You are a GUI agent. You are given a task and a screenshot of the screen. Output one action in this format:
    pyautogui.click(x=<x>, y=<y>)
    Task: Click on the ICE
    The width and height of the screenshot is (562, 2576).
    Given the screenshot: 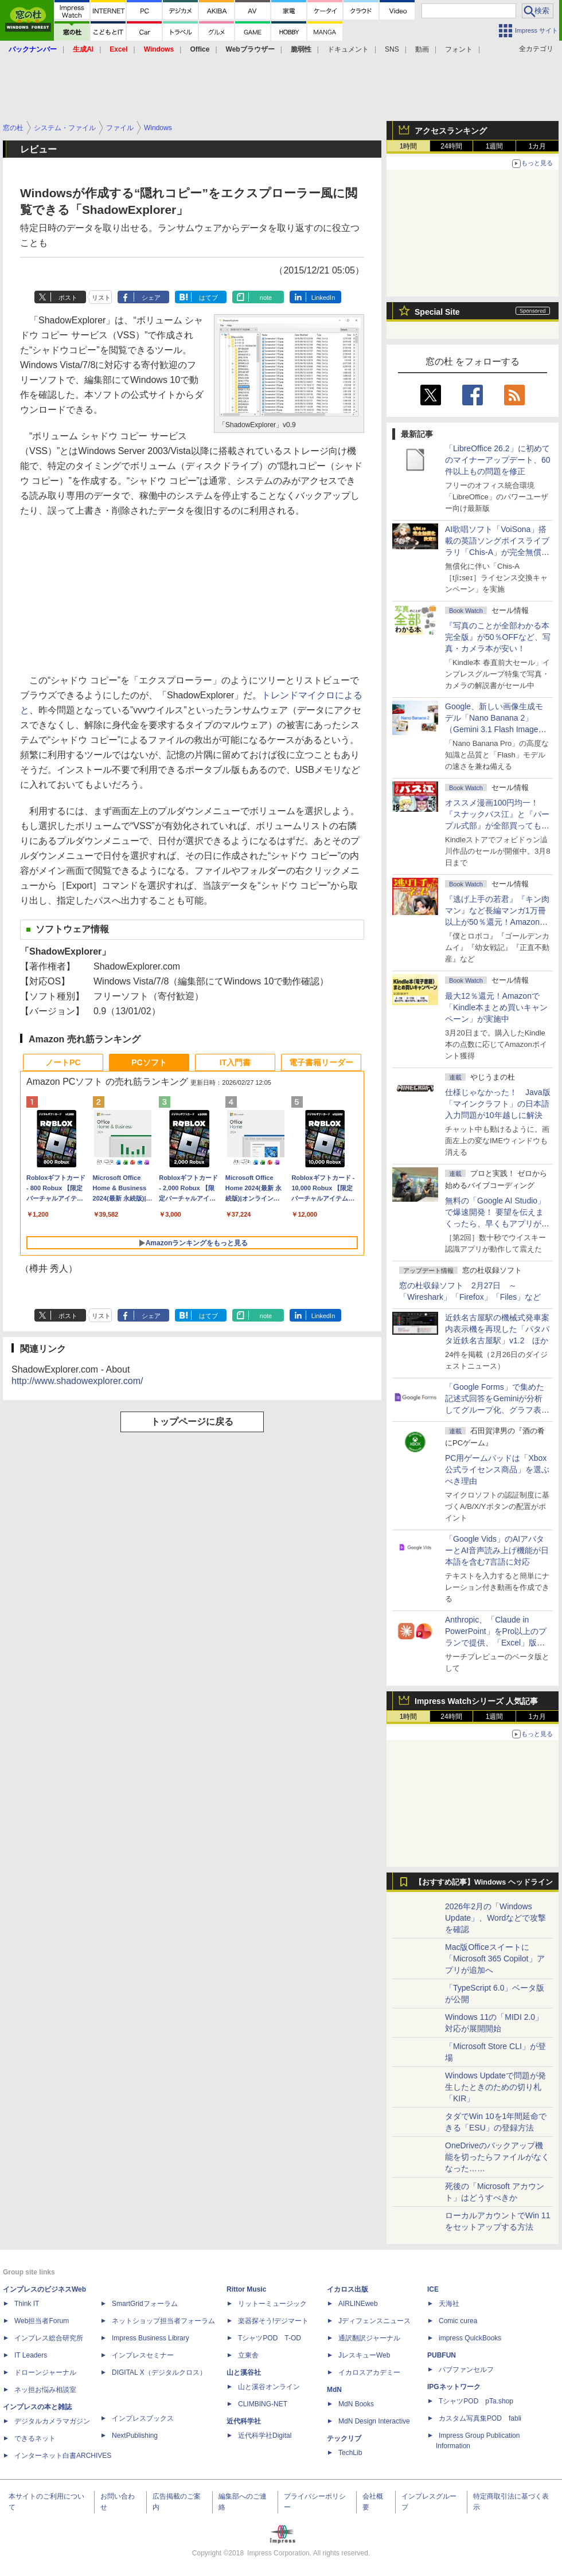 What is the action you would take?
    pyautogui.click(x=433, y=2289)
    